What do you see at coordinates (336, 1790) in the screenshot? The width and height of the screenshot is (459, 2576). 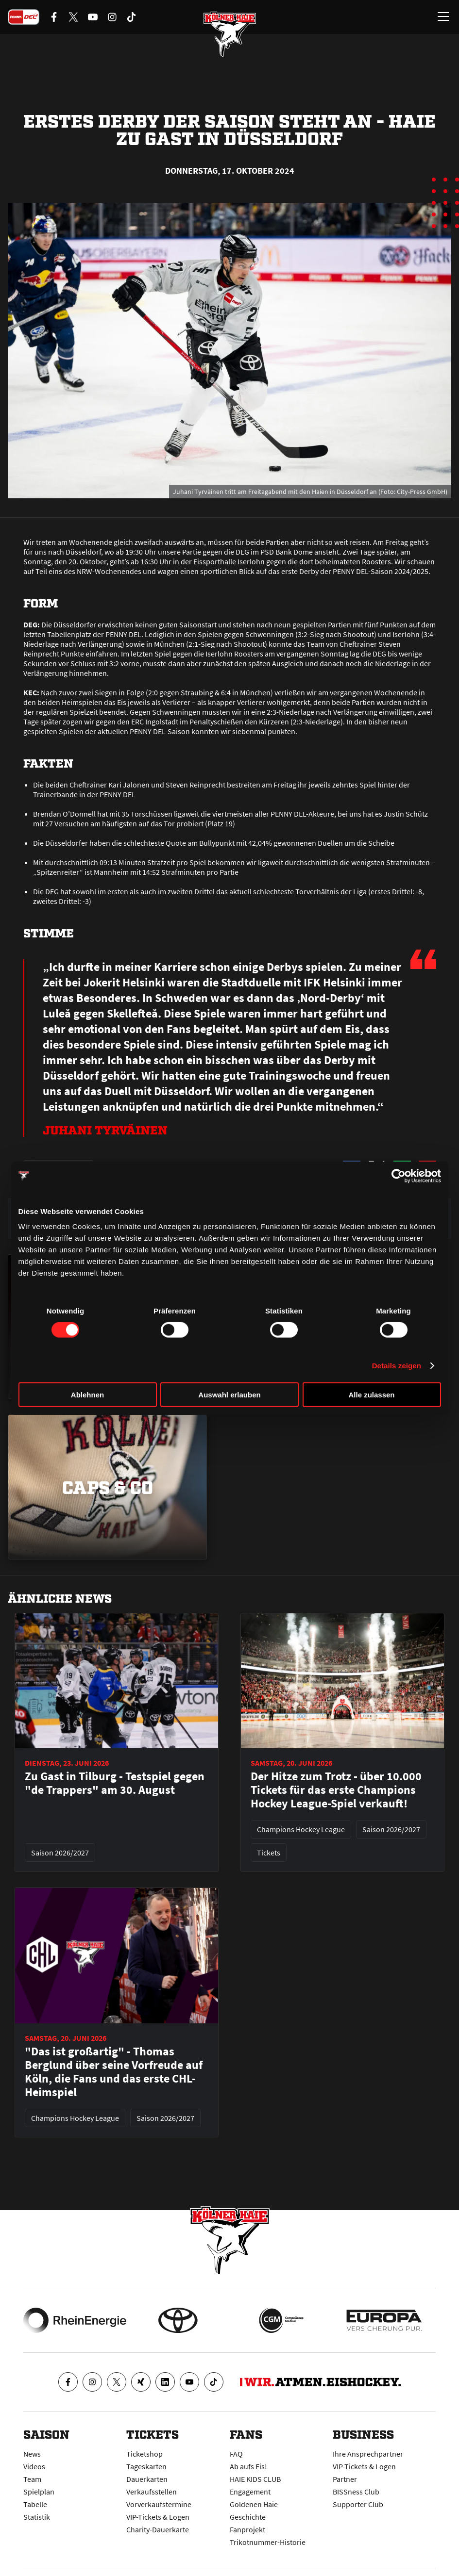 I see `Der Hitze zum Trotz - über 10.000 Tickets für das erste Champions Hockey League-Spiel verkauft!` at bounding box center [336, 1790].